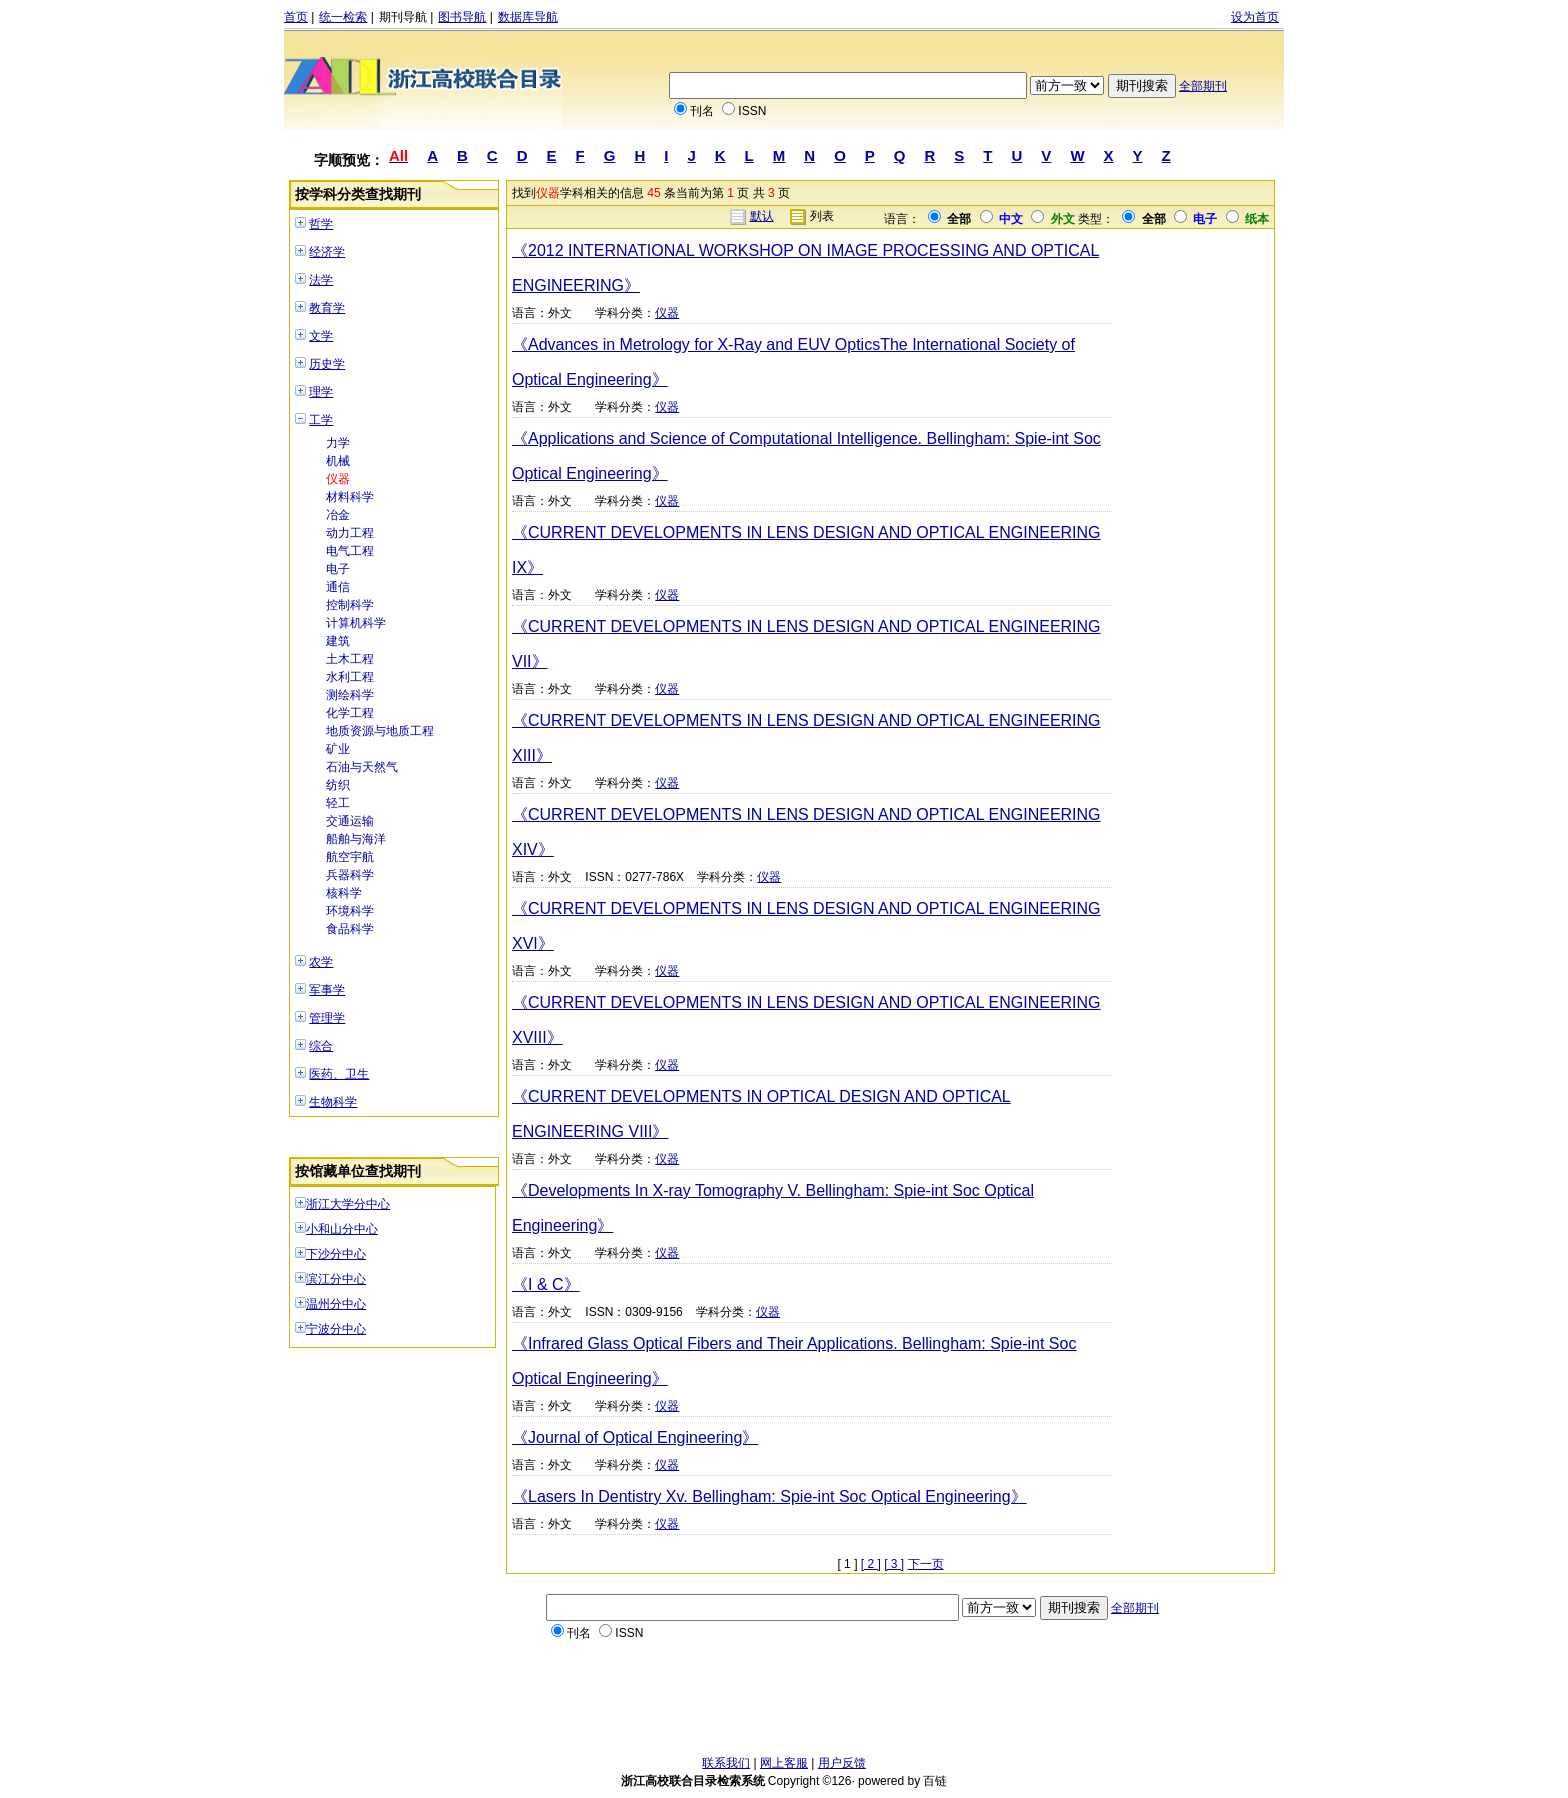 Image resolution: width=1568 pixels, height=1798 pixels. What do you see at coordinates (338, 641) in the screenshot?
I see `建筑` at bounding box center [338, 641].